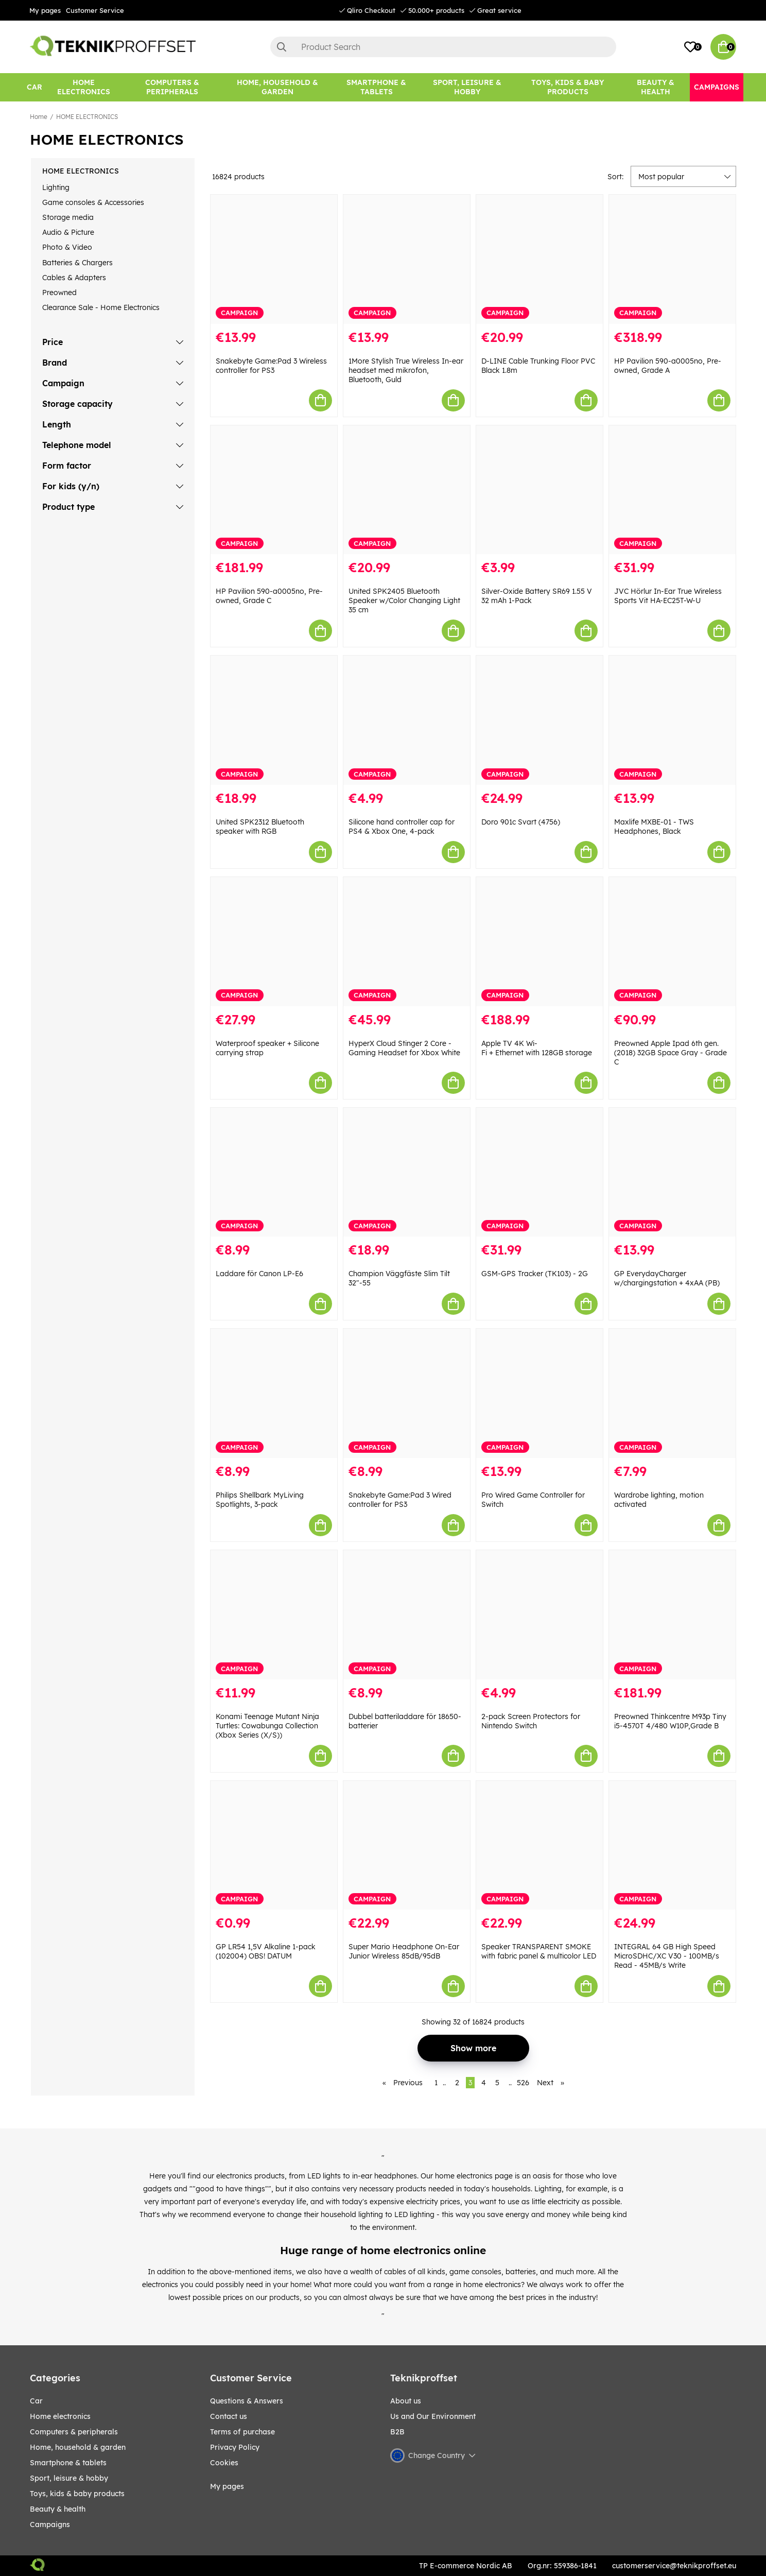 The height and width of the screenshot is (2576, 766). Describe the element at coordinates (467, 87) in the screenshot. I see `[Sport, leisure & Hobby]` at that location.